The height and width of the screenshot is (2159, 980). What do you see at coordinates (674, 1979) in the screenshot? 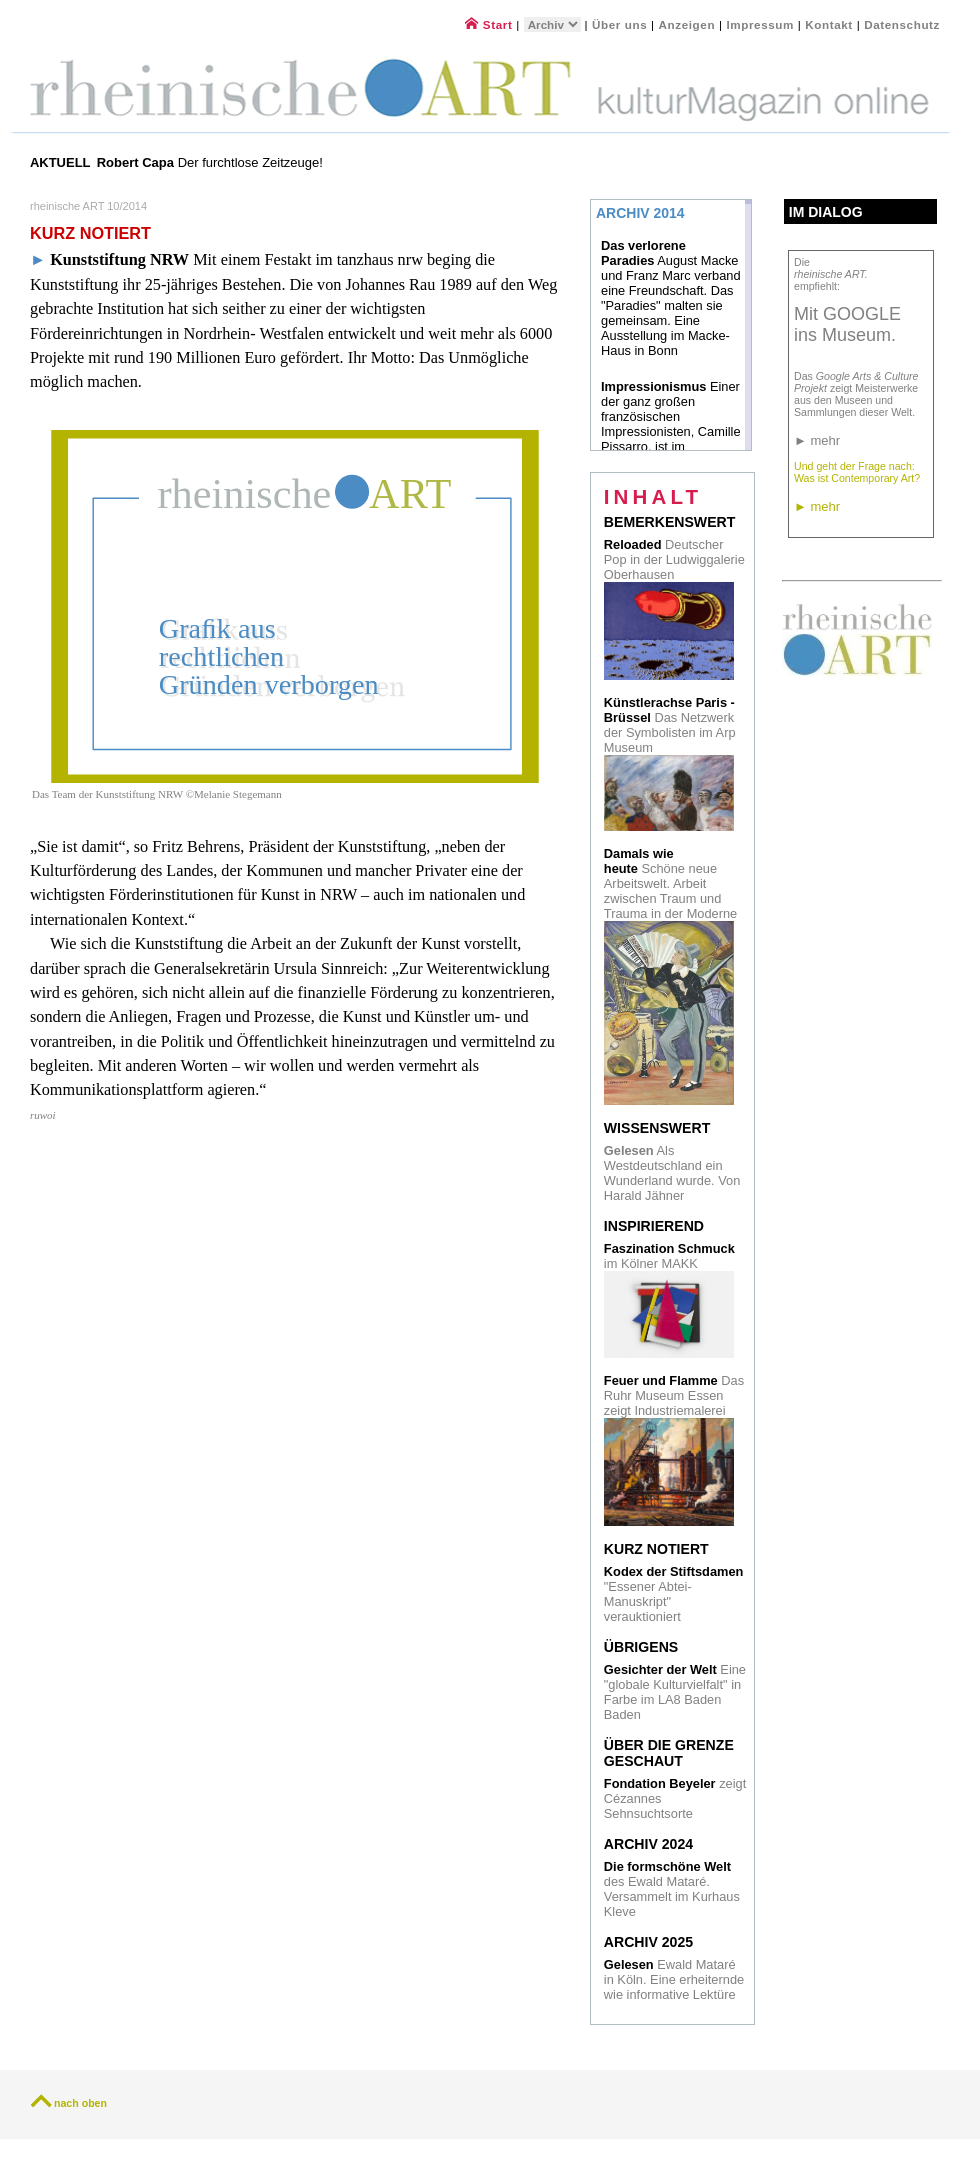
I see `Ewald Mataré in Köln. Eine erheiternde wie informative Lektüre` at bounding box center [674, 1979].